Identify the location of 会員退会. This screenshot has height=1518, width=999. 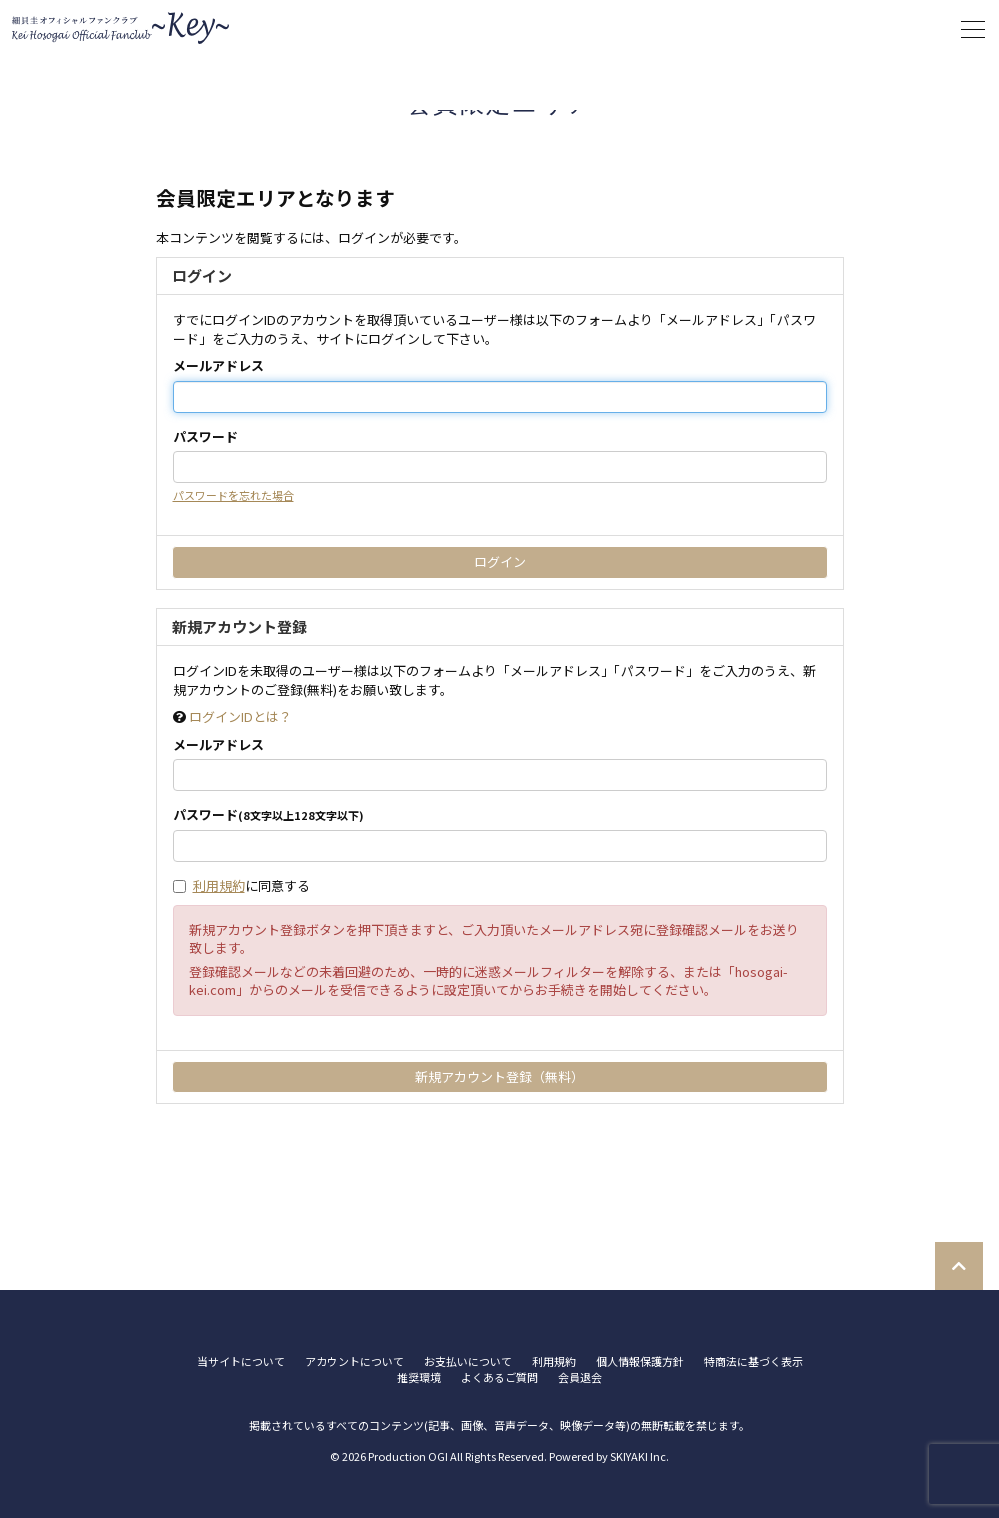
(580, 1377).